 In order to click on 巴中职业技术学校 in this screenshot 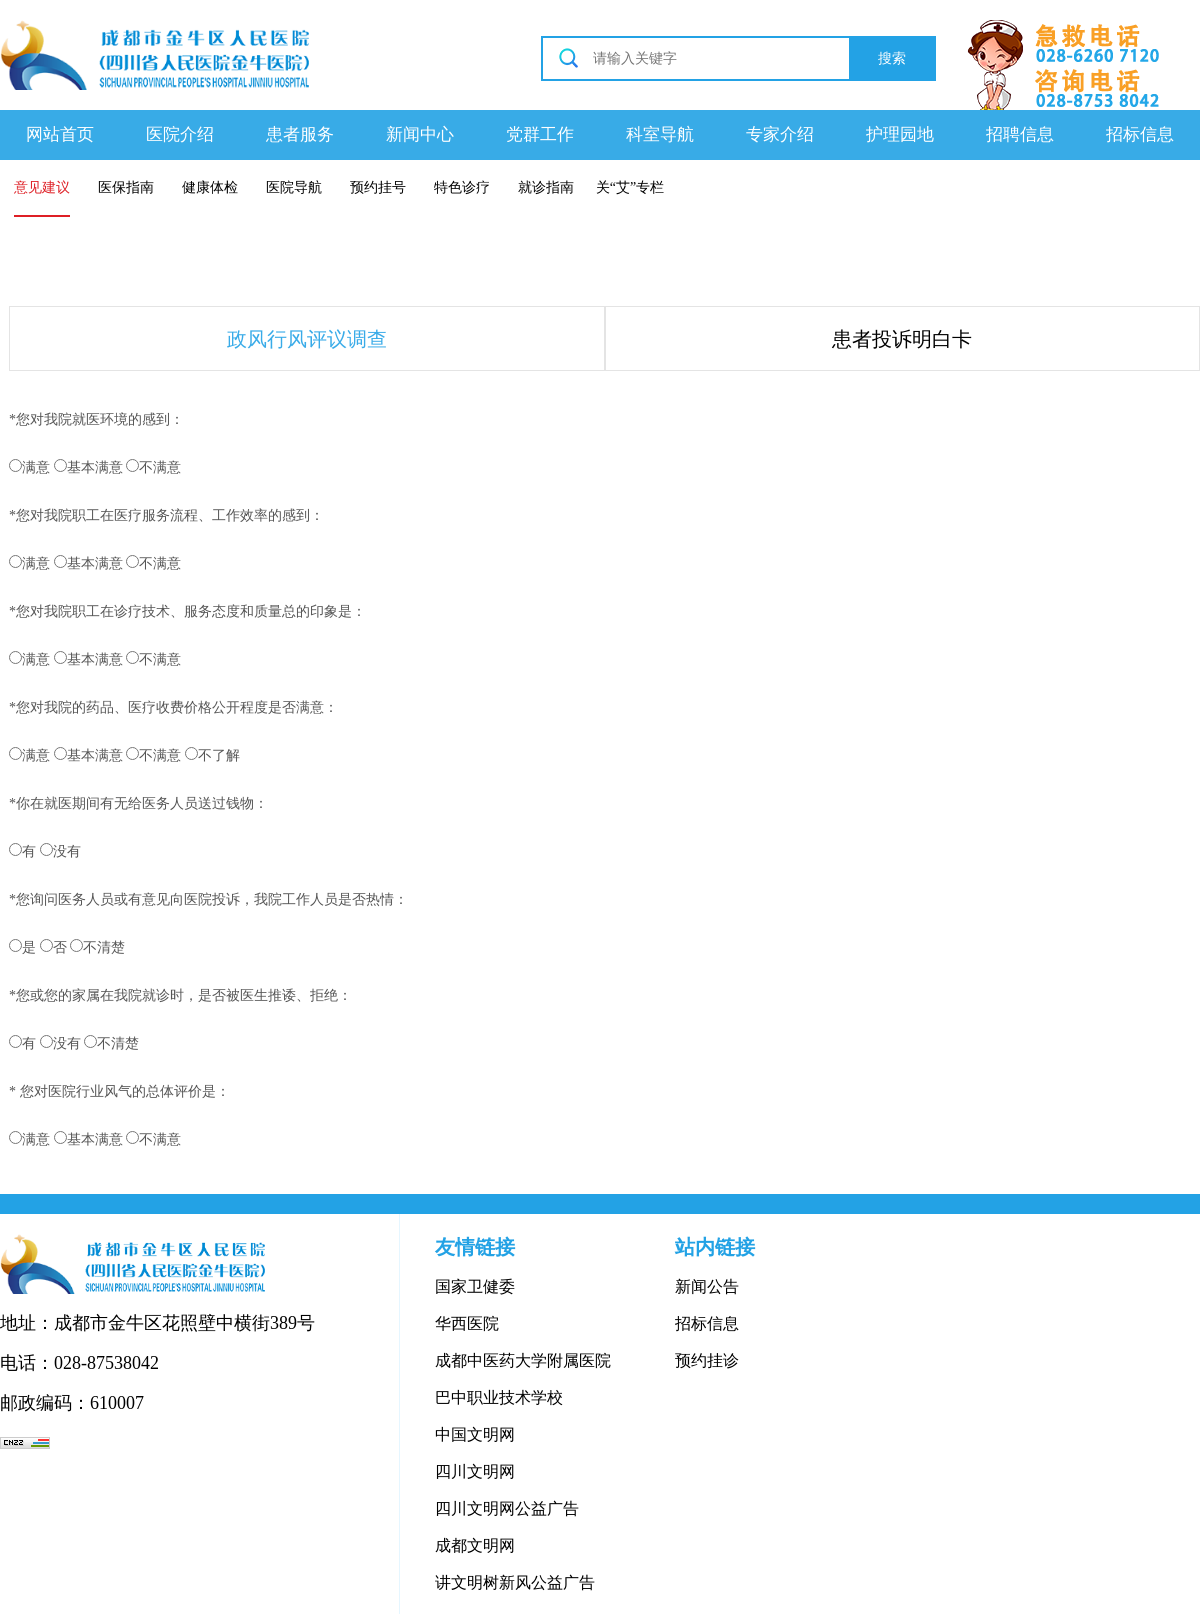, I will do `click(499, 1397)`.